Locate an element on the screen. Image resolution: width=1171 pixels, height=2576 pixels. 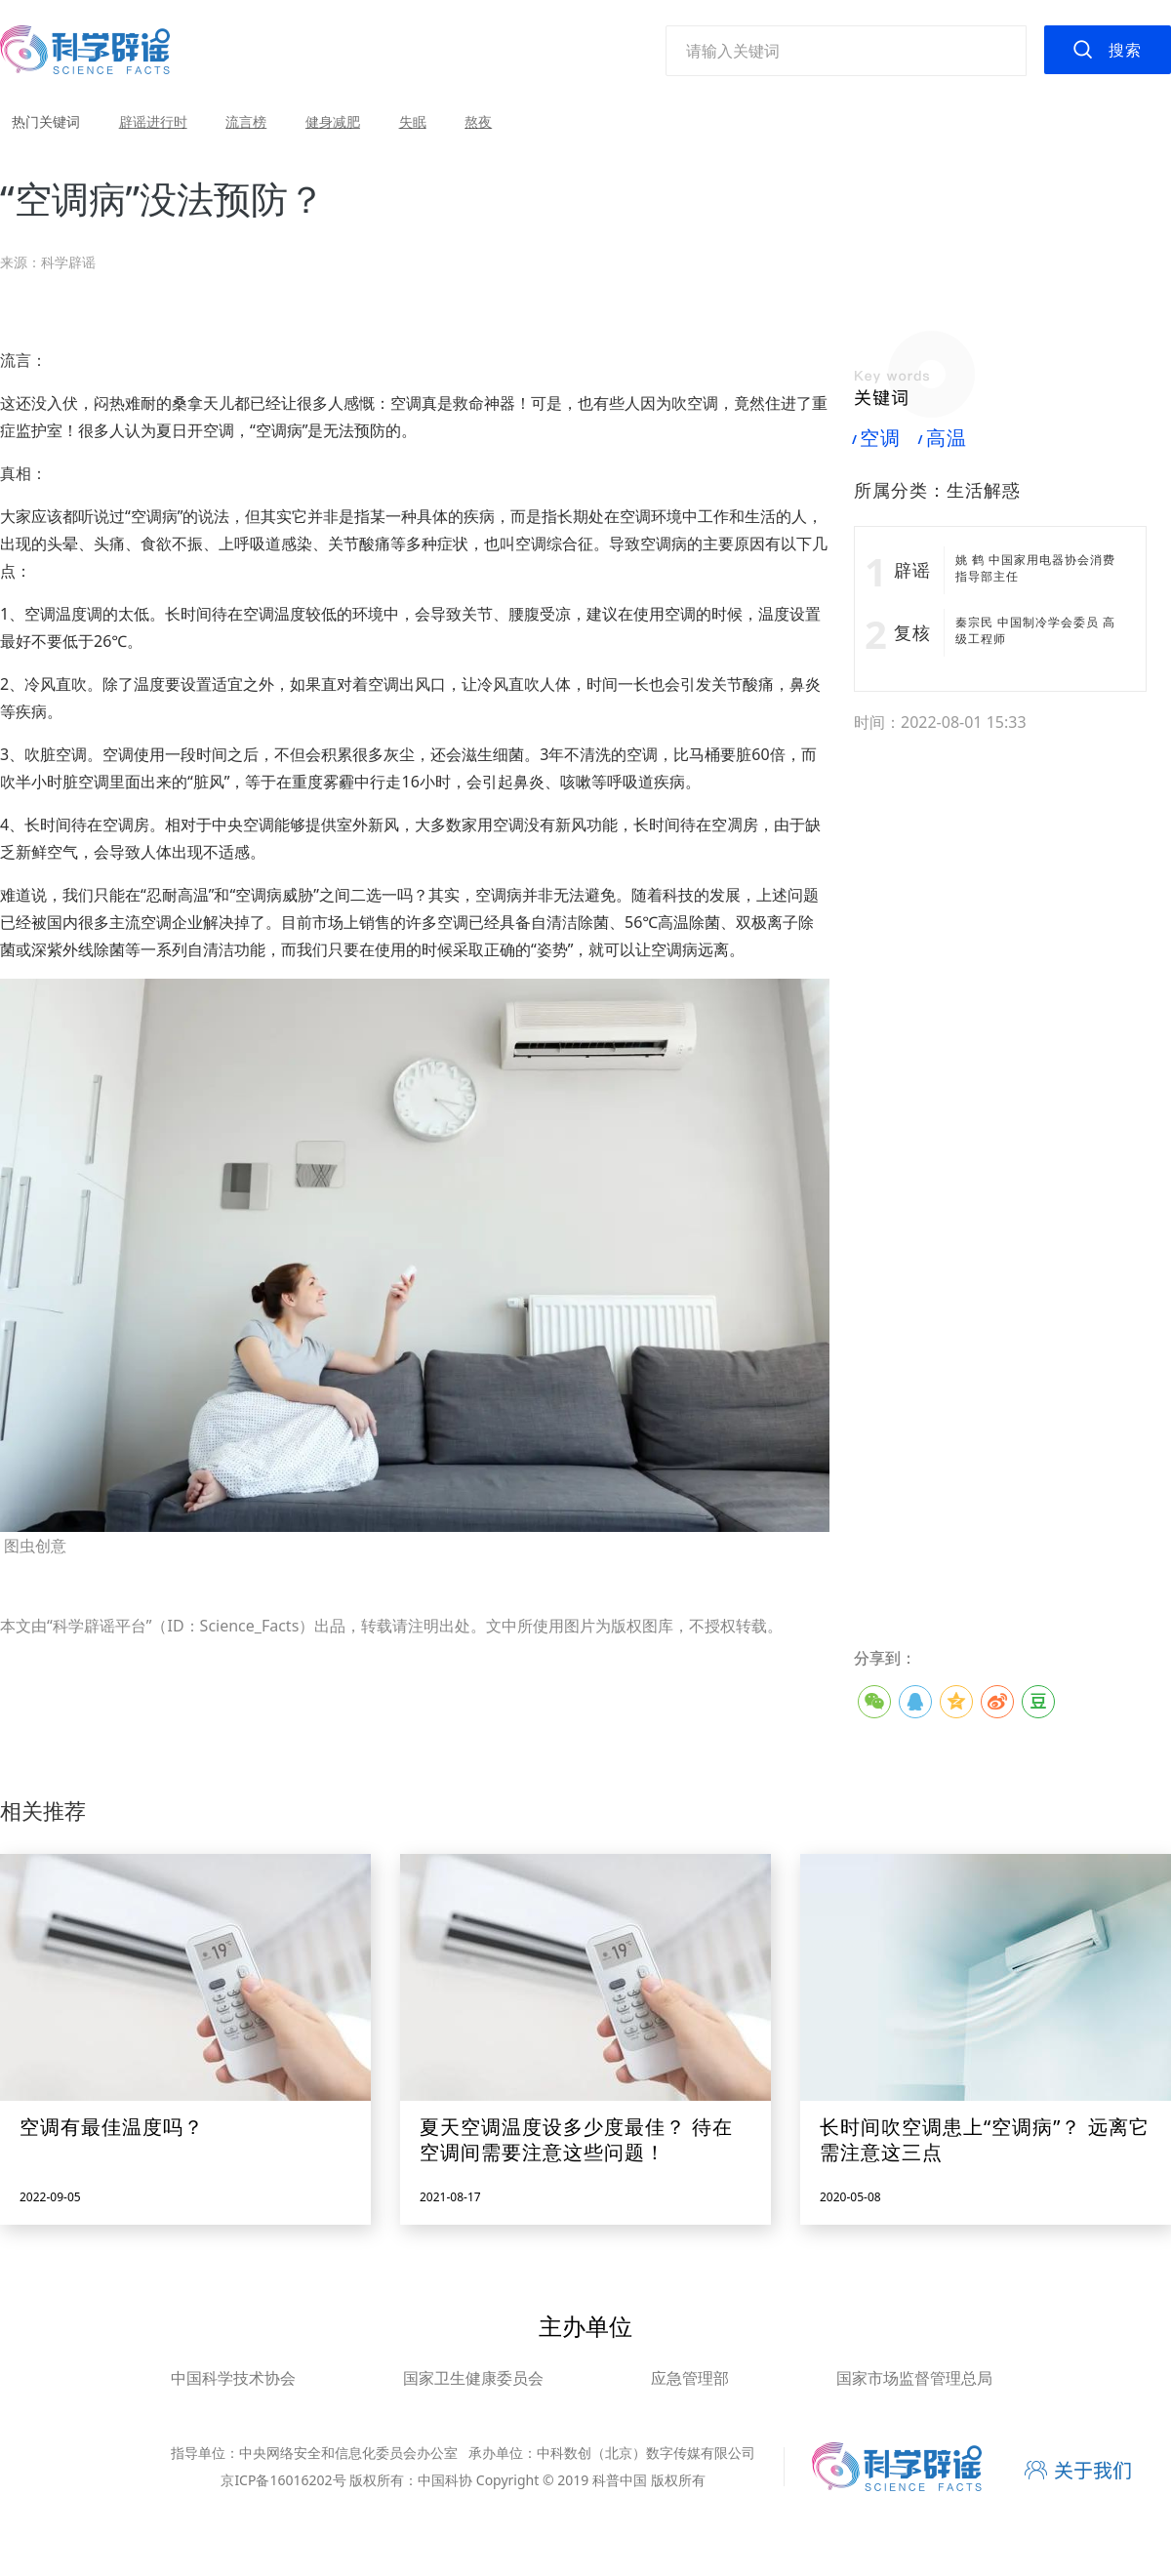
热门关键词 is located at coordinates (46, 121).